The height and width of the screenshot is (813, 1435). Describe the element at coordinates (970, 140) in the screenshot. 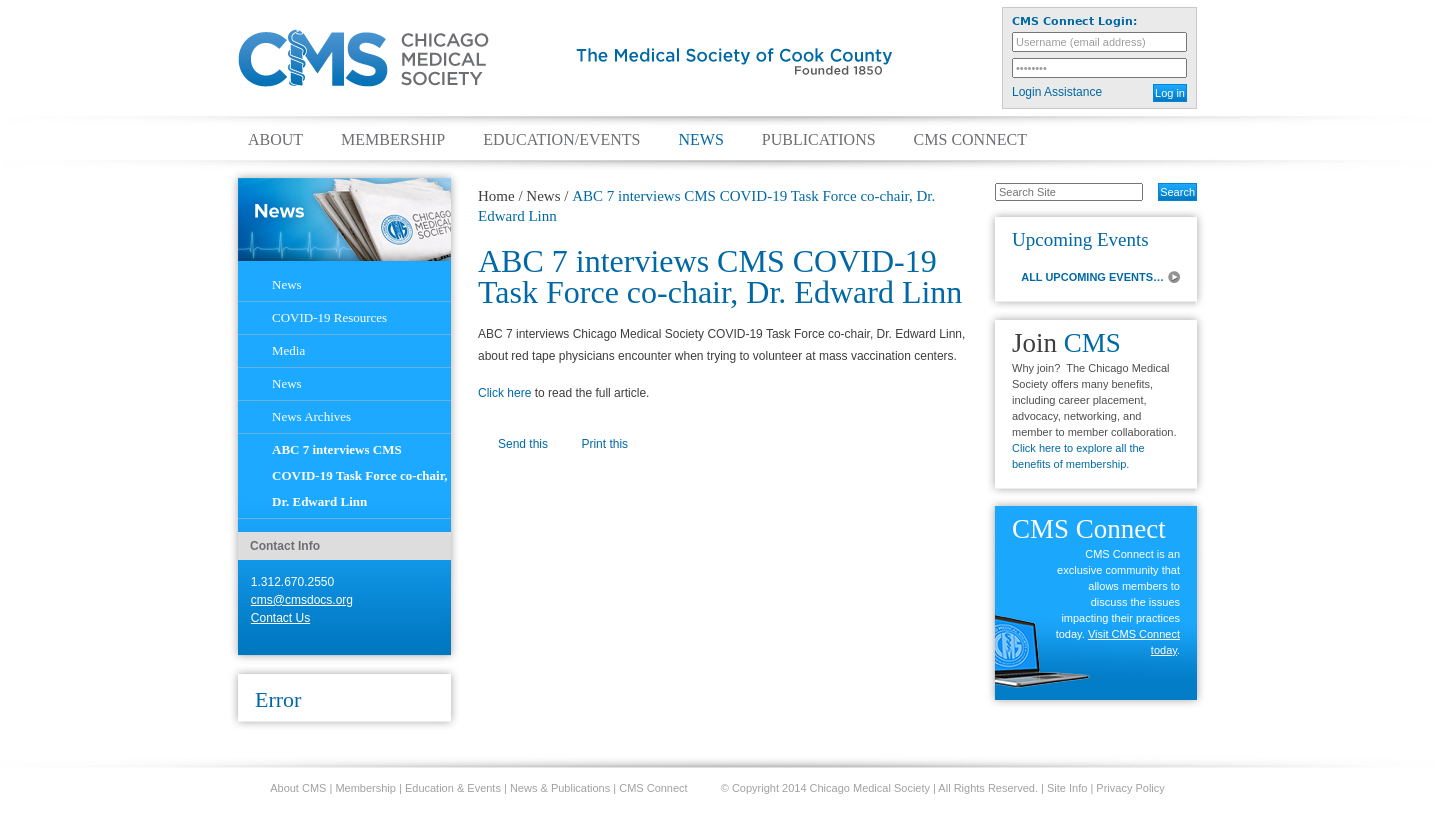

I see `CMS Connect` at that location.